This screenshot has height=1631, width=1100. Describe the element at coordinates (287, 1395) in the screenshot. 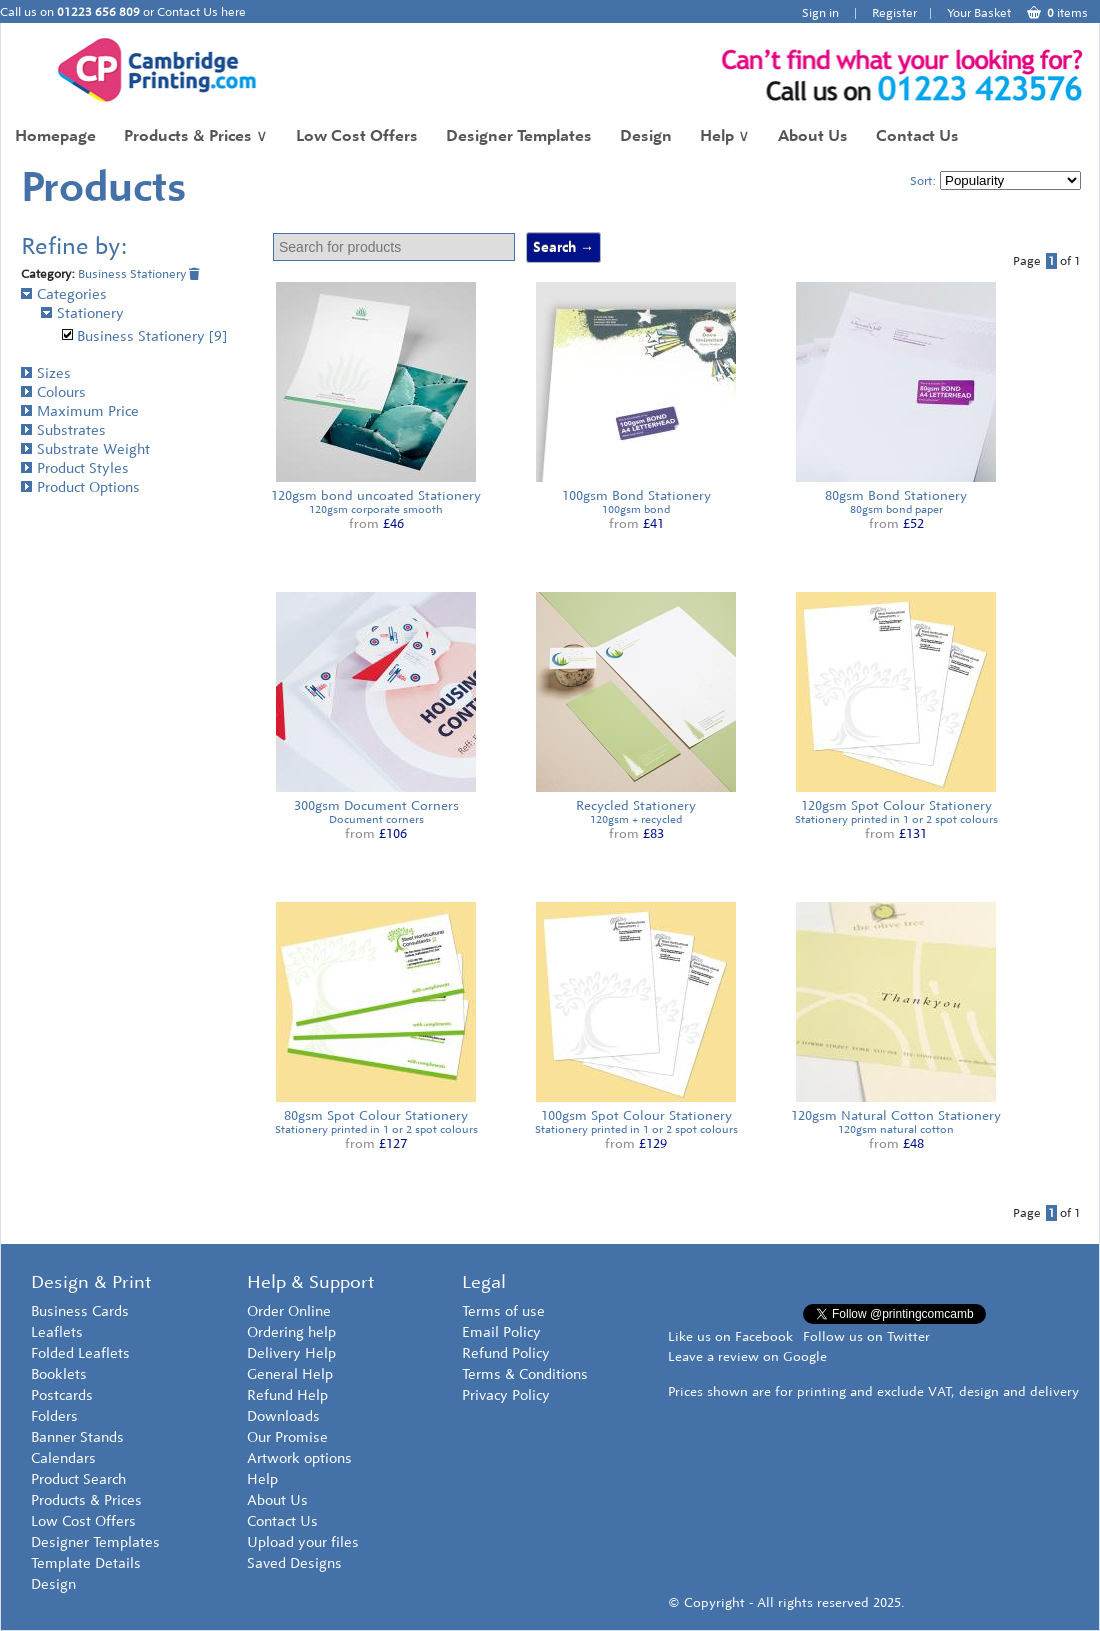

I see `Refund Help` at that location.